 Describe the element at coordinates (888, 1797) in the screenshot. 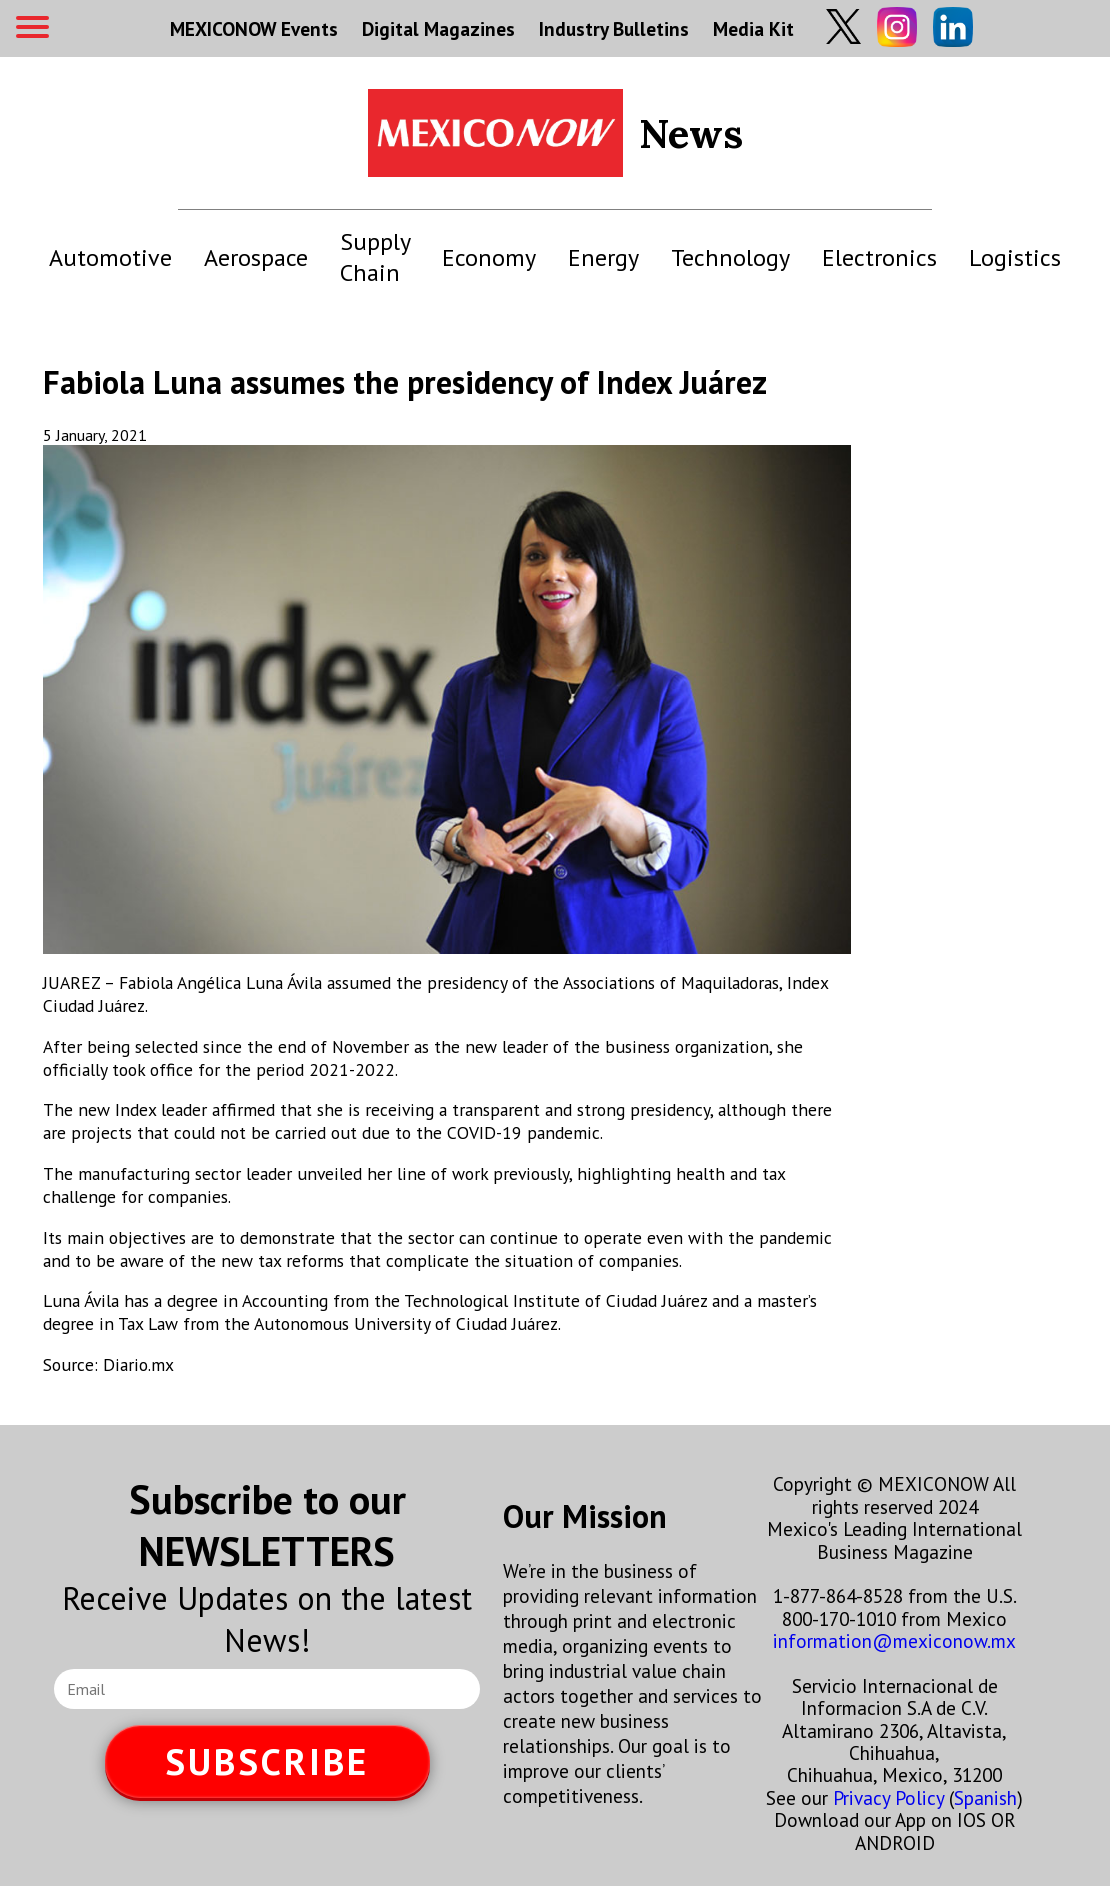

I see `Privacy Policy` at that location.